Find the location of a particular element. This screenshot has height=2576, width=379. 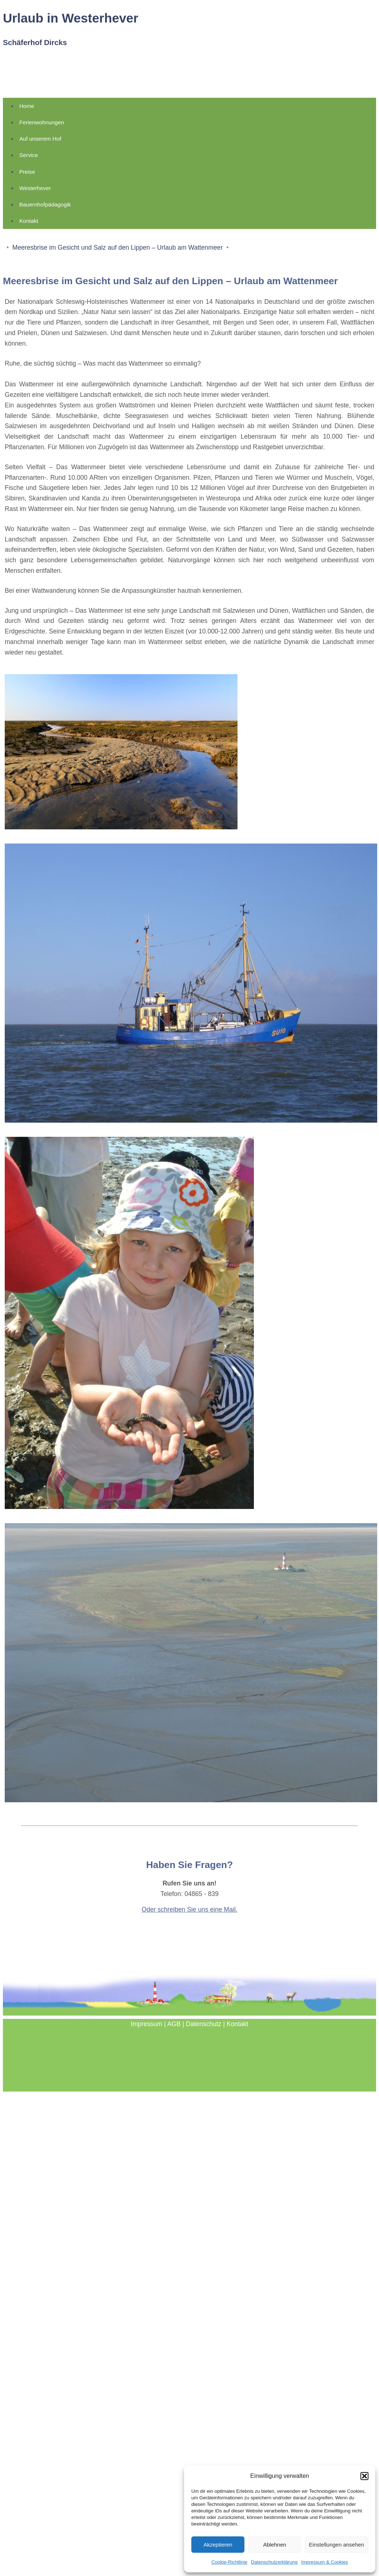

Datenschutz is located at coordinates (204, 2024).